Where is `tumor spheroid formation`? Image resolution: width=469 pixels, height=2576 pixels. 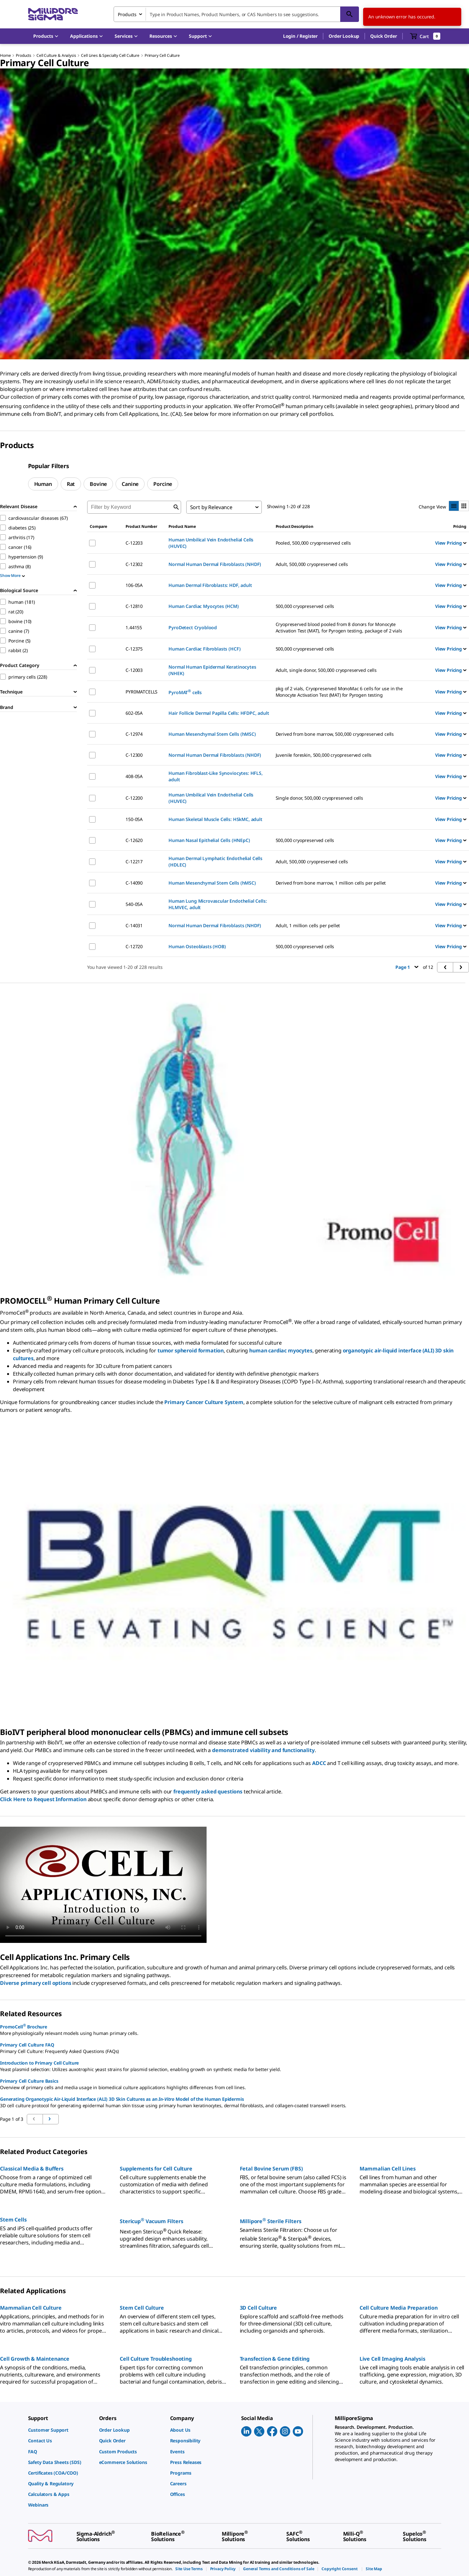 tumor spheroid formation is located at coordinates (191, 1350).